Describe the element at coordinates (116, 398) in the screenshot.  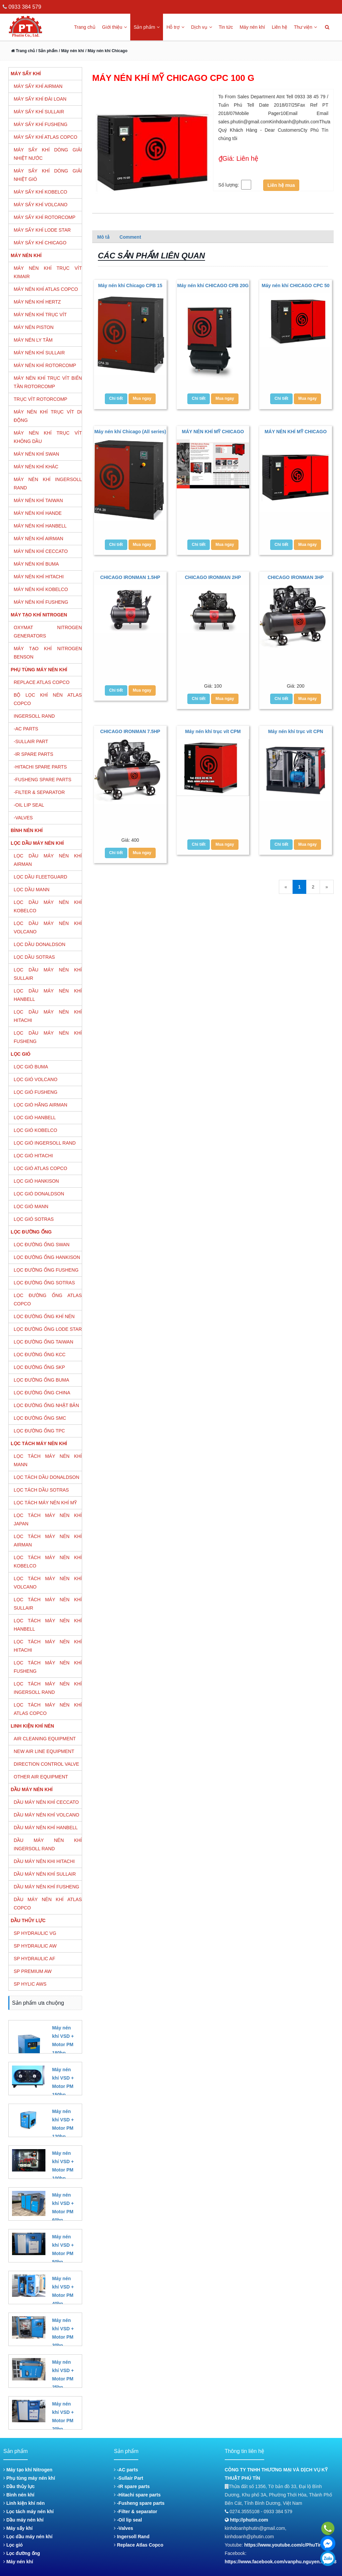
I see `Chi tiết` at that location.